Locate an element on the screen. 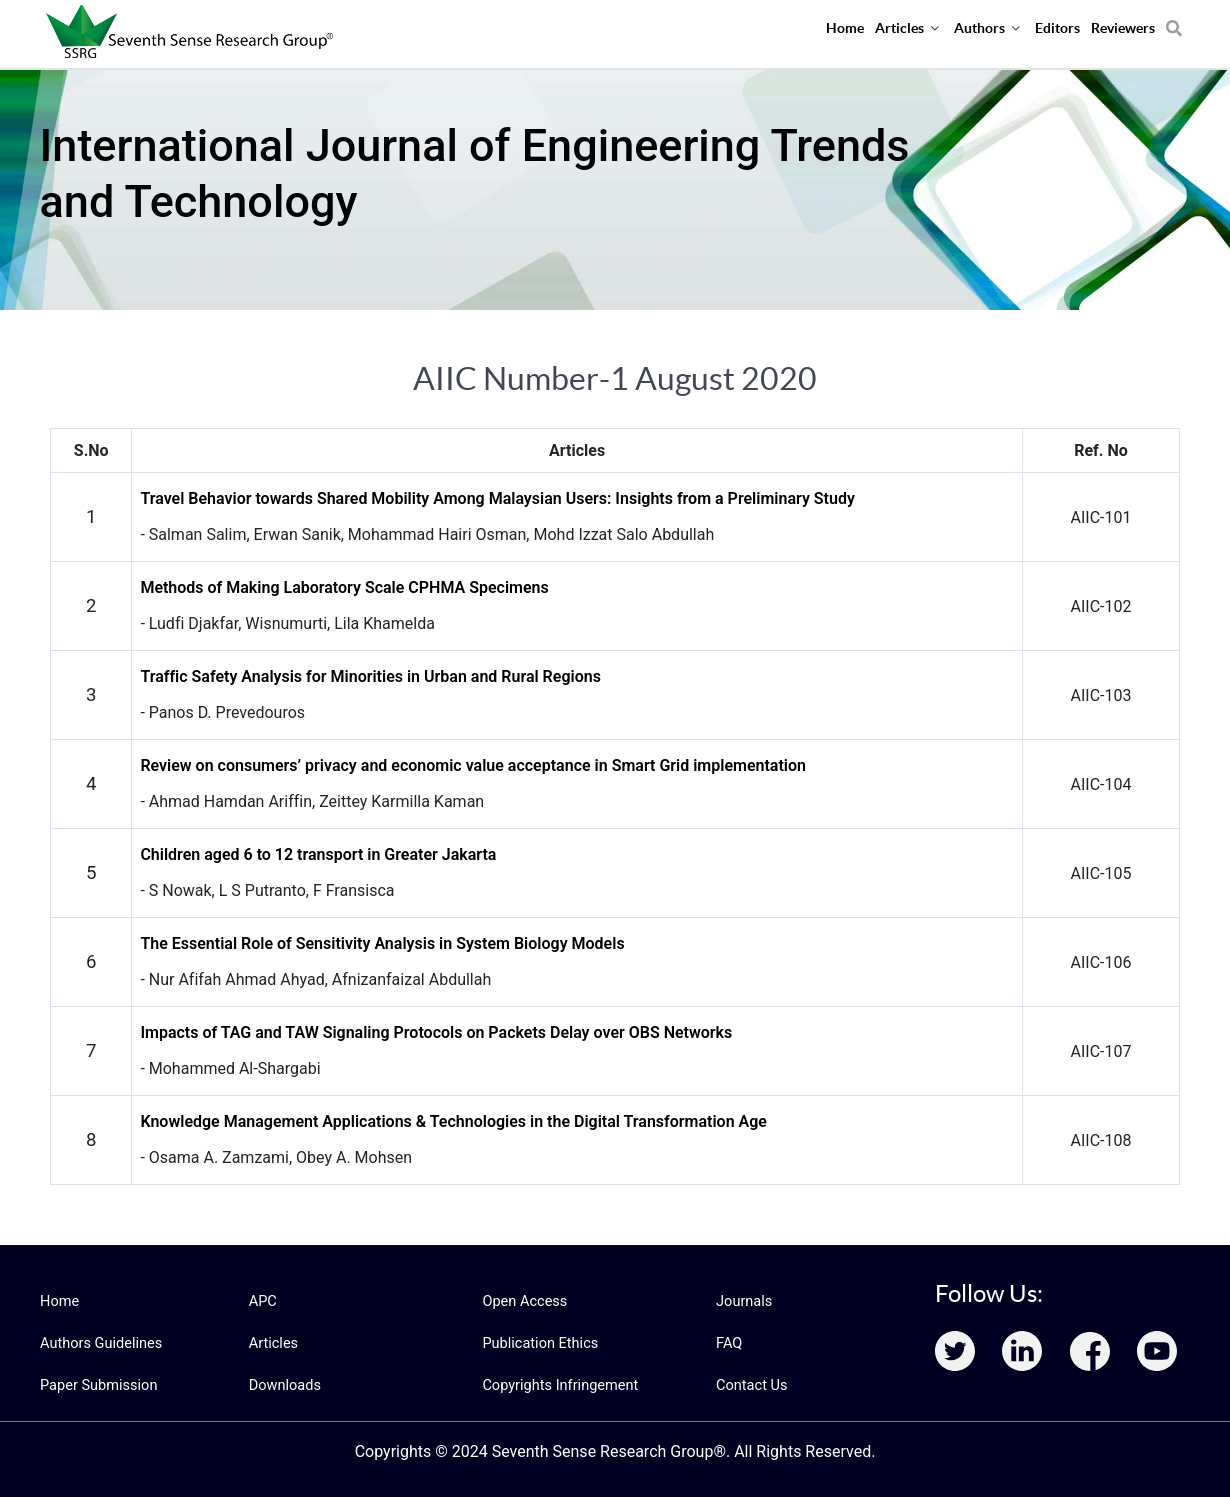 Image resolution: width=1230 pixels, height=1497 pixels. Publication Ethics is located at coordinates (538, 1343).